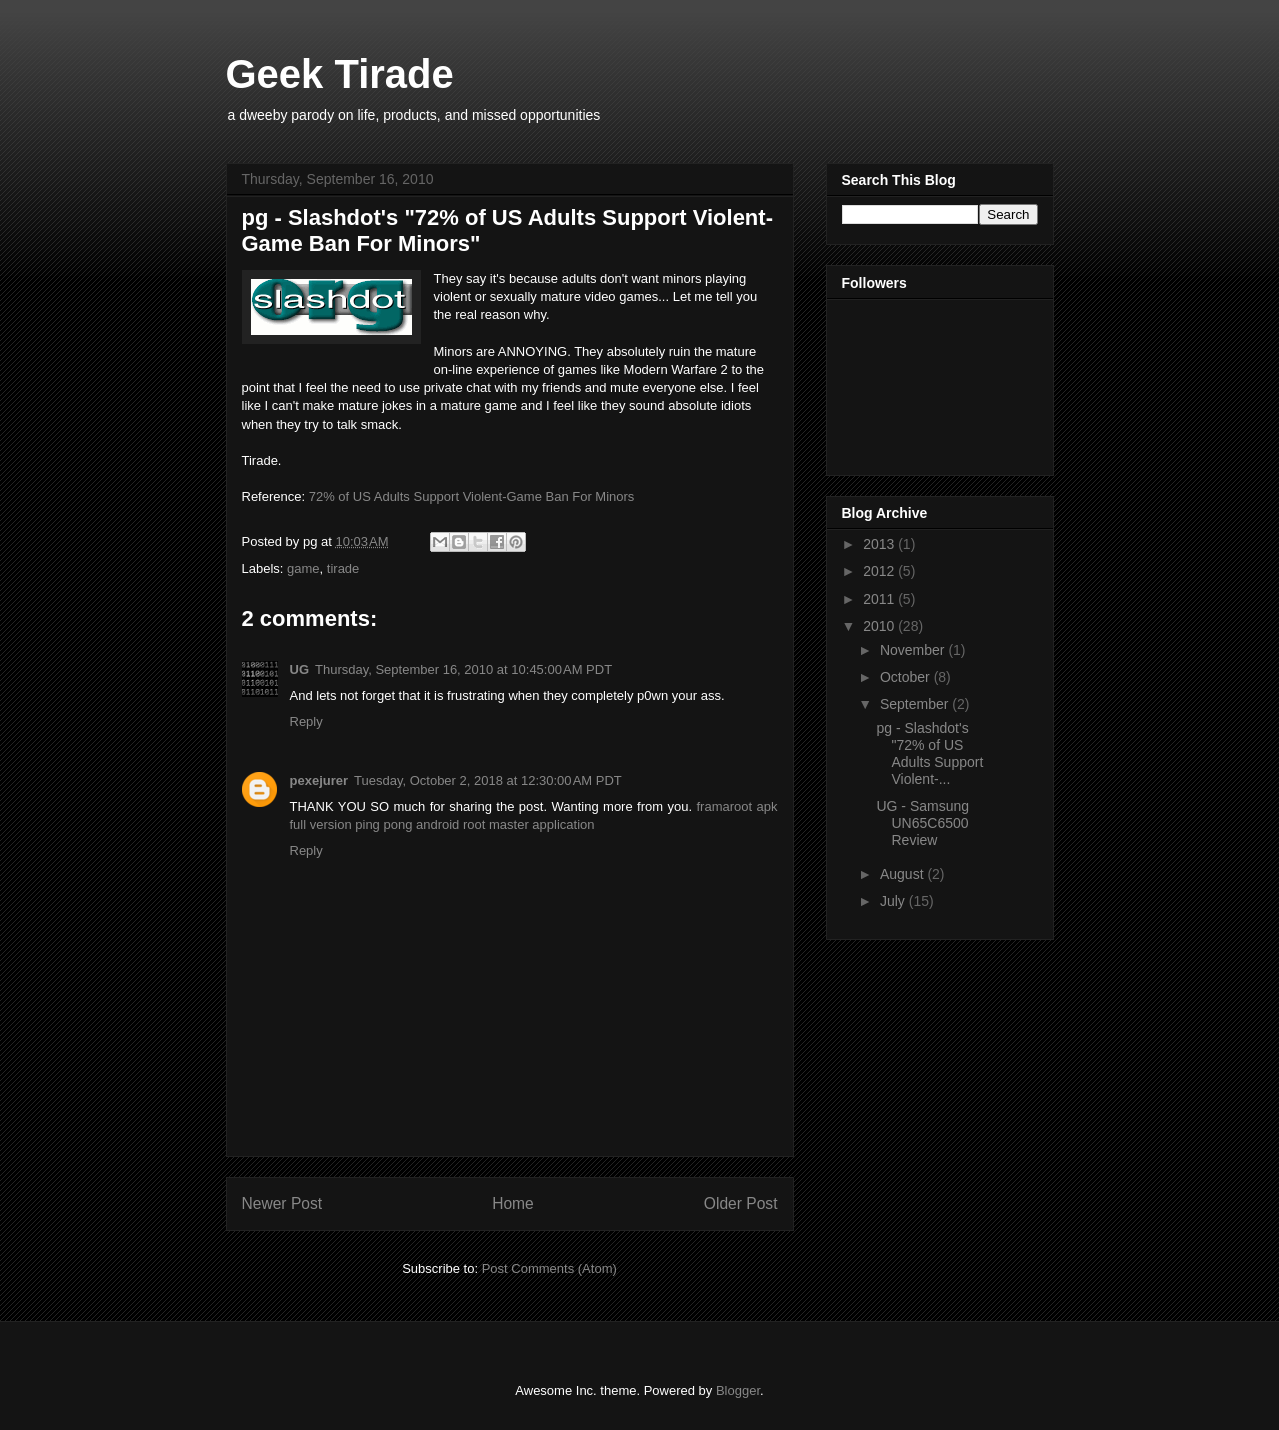 The width and height of the screenshot is (1279, 1430). I want to click on 2010, so click(880, 626).